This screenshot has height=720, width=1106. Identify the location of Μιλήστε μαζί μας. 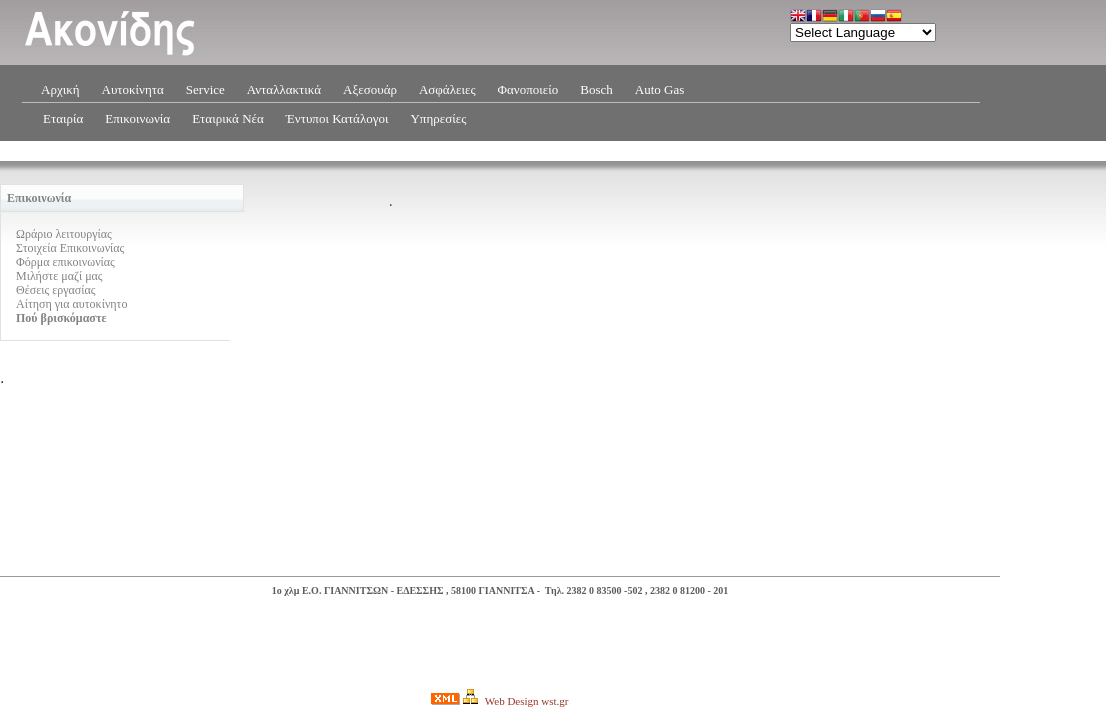
(59, 276).